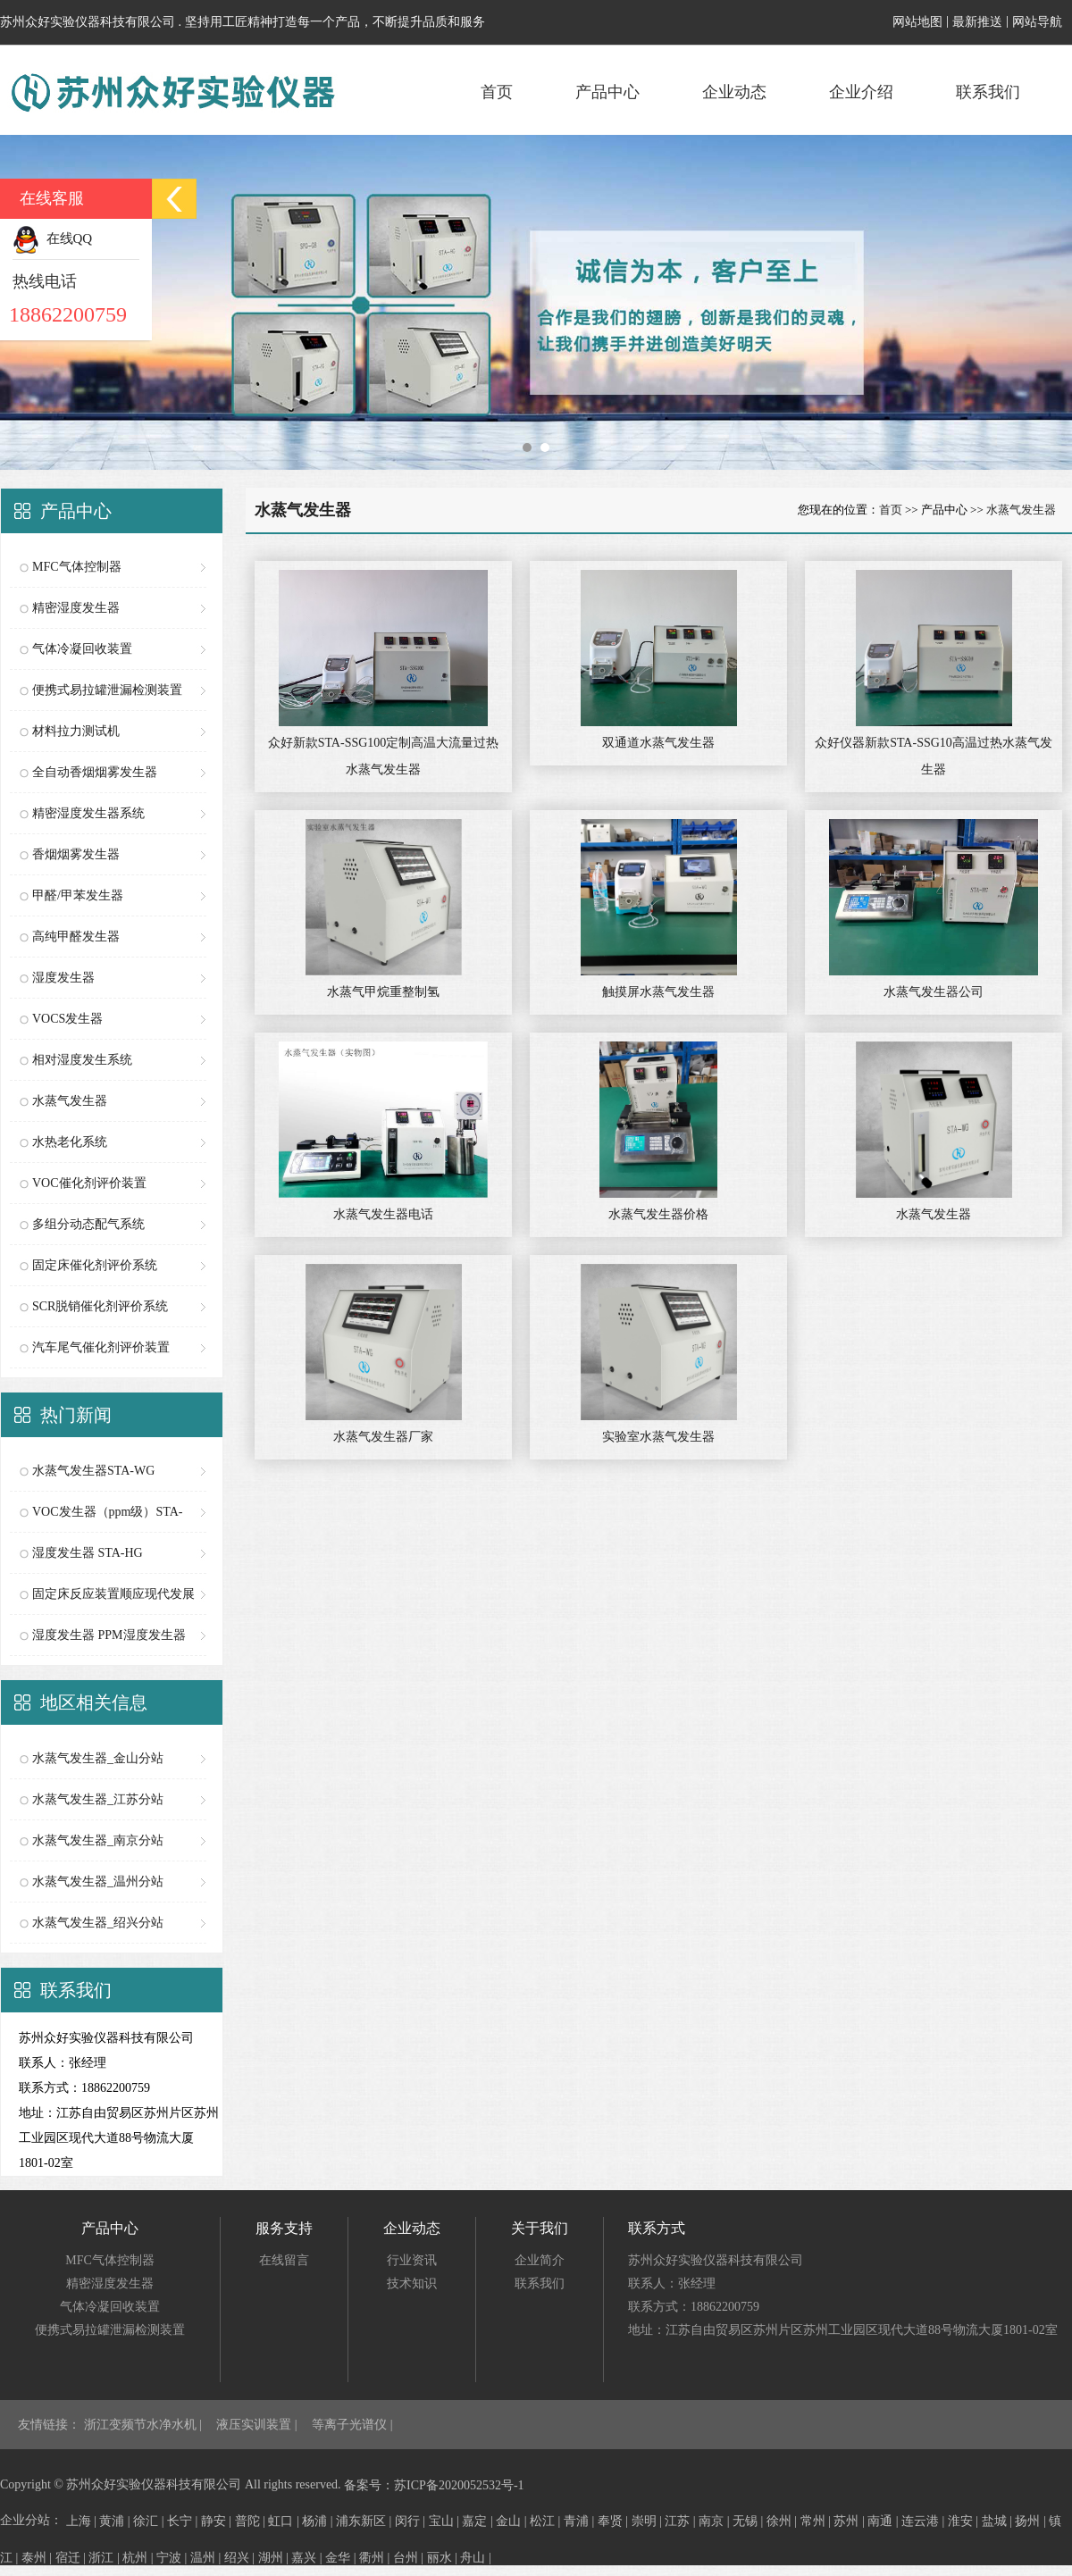 This screenshot has height=2576, width=1072. Describe the element at coordinates (116, 2521) in the screenshot. I see `黄浦 |` at that location.